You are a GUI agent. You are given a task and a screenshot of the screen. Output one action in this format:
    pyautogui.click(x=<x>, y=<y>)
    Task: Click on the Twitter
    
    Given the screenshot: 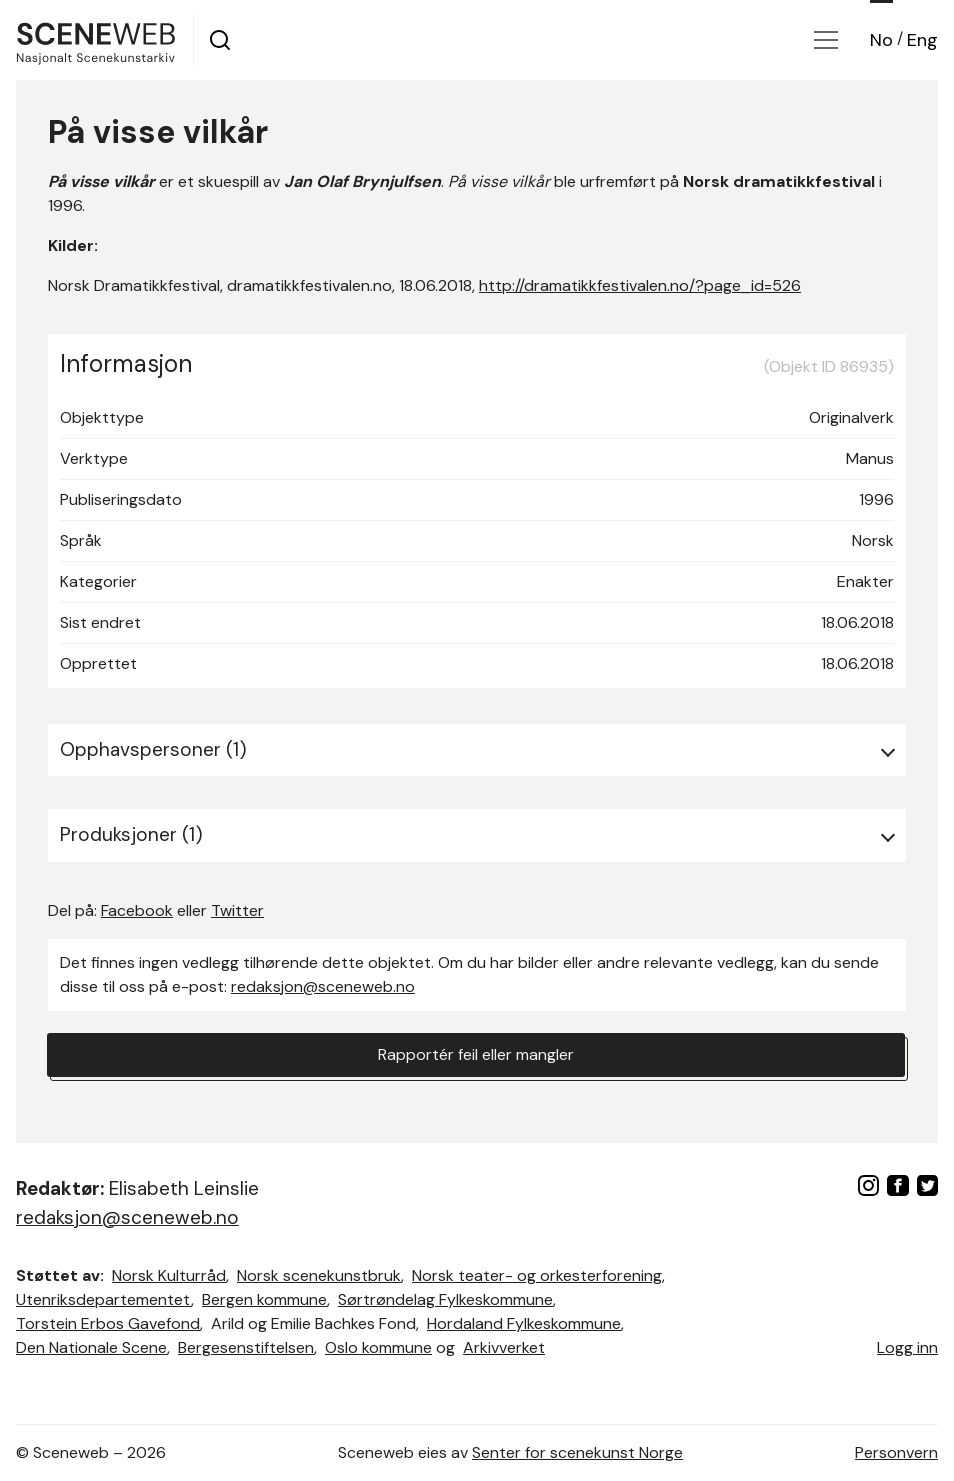 What is the action you would take?
    pyautogui.click(x=237, y=910)
    